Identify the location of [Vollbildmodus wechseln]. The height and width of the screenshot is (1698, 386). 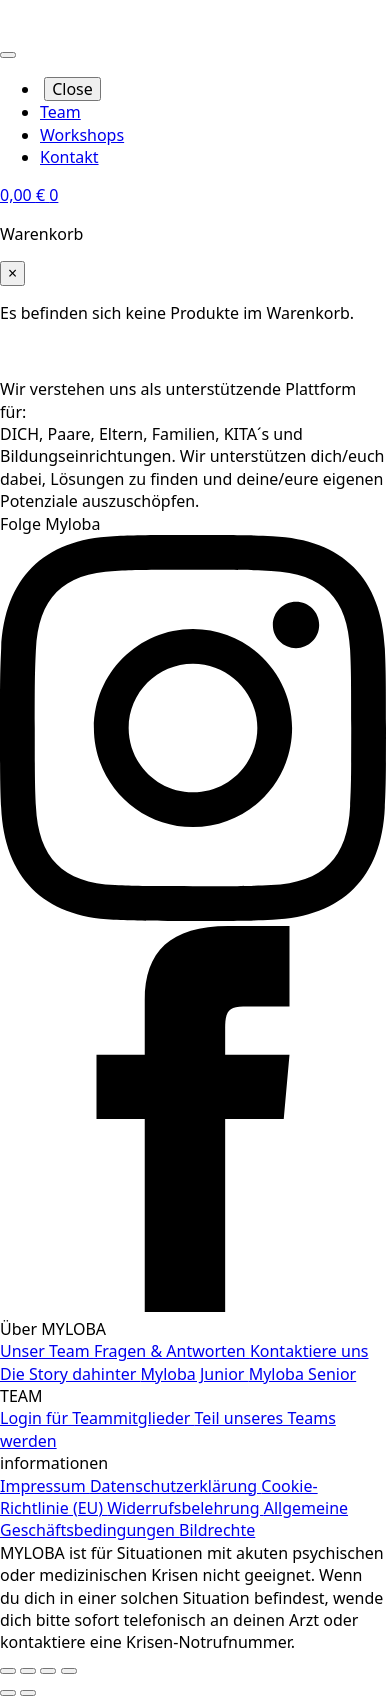
(28, 1671).